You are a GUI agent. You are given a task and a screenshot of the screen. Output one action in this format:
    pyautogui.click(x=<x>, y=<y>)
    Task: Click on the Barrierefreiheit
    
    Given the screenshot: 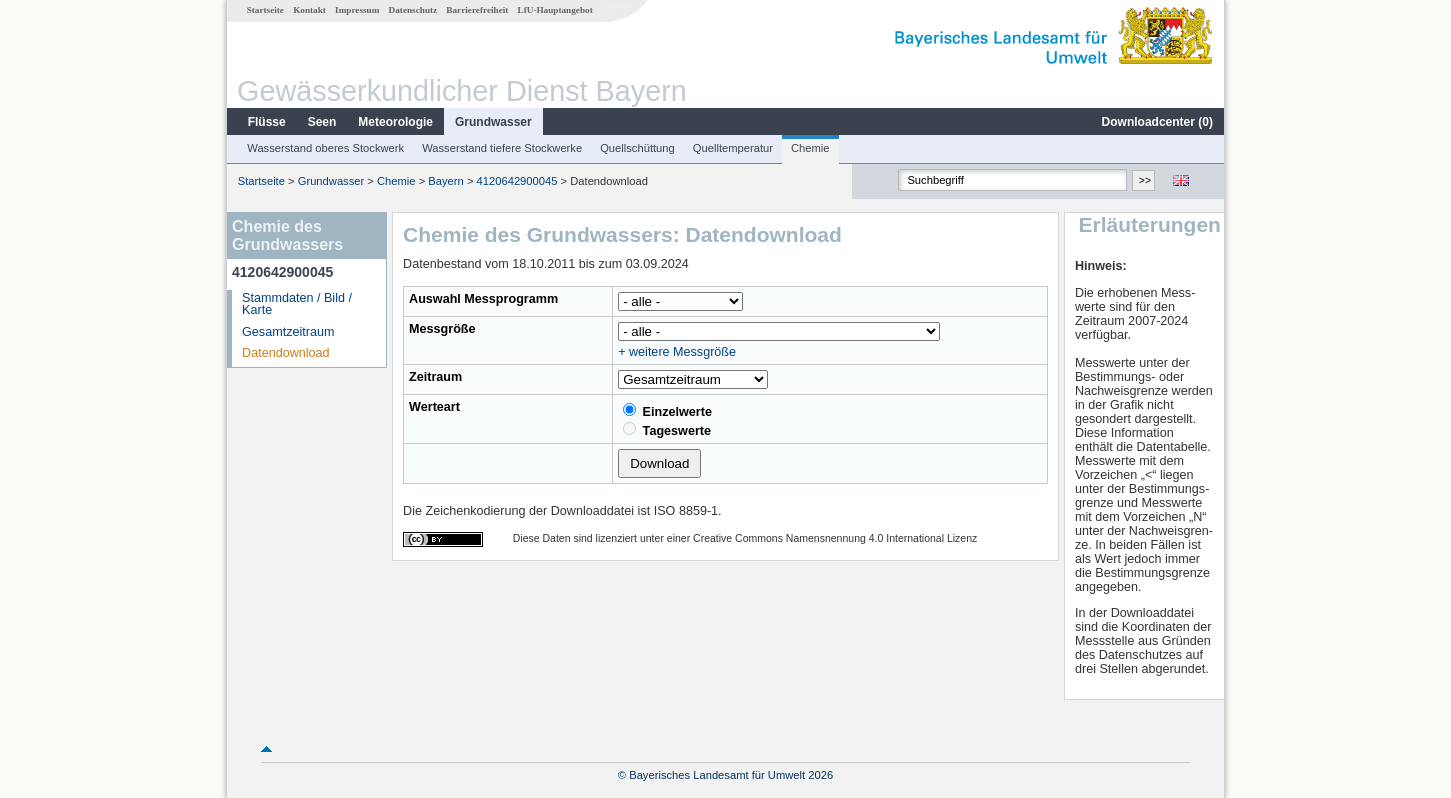 What is the action you would take?
    pyautogui.click(x=477, y=10)
    